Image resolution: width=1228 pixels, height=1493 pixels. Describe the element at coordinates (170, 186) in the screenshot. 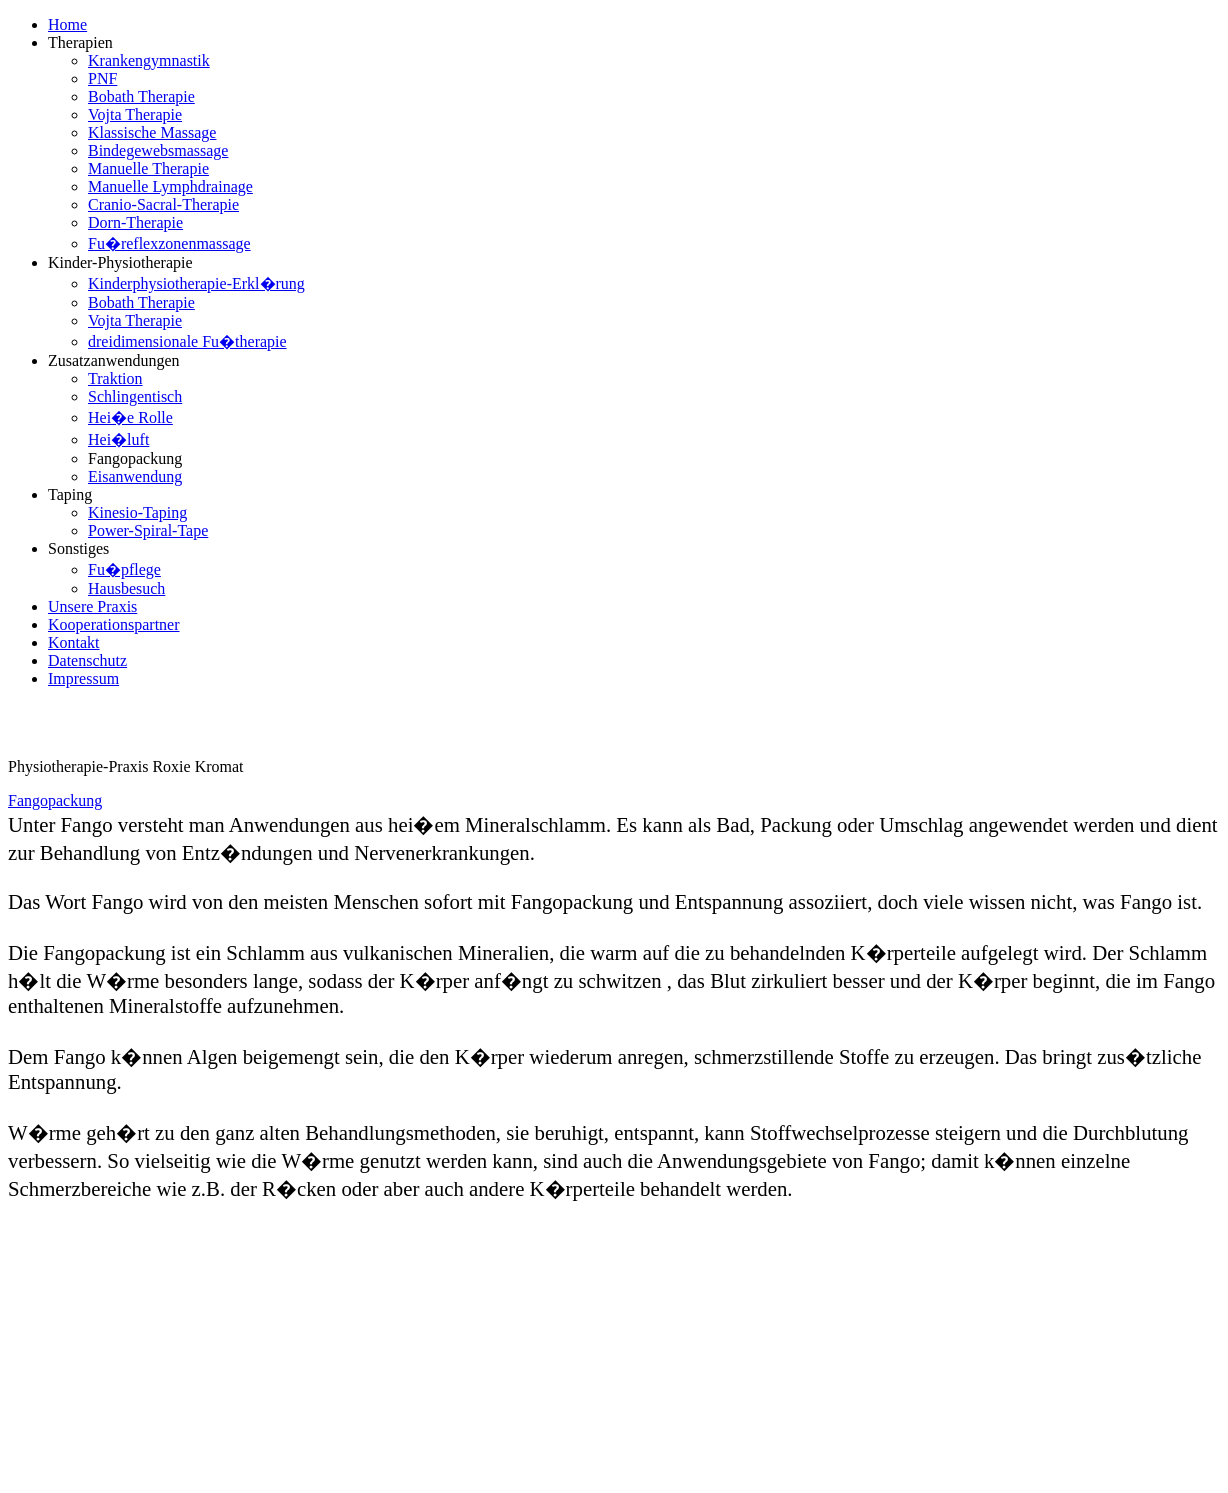

I see `Manuelle Lymphdrainage` at that location.